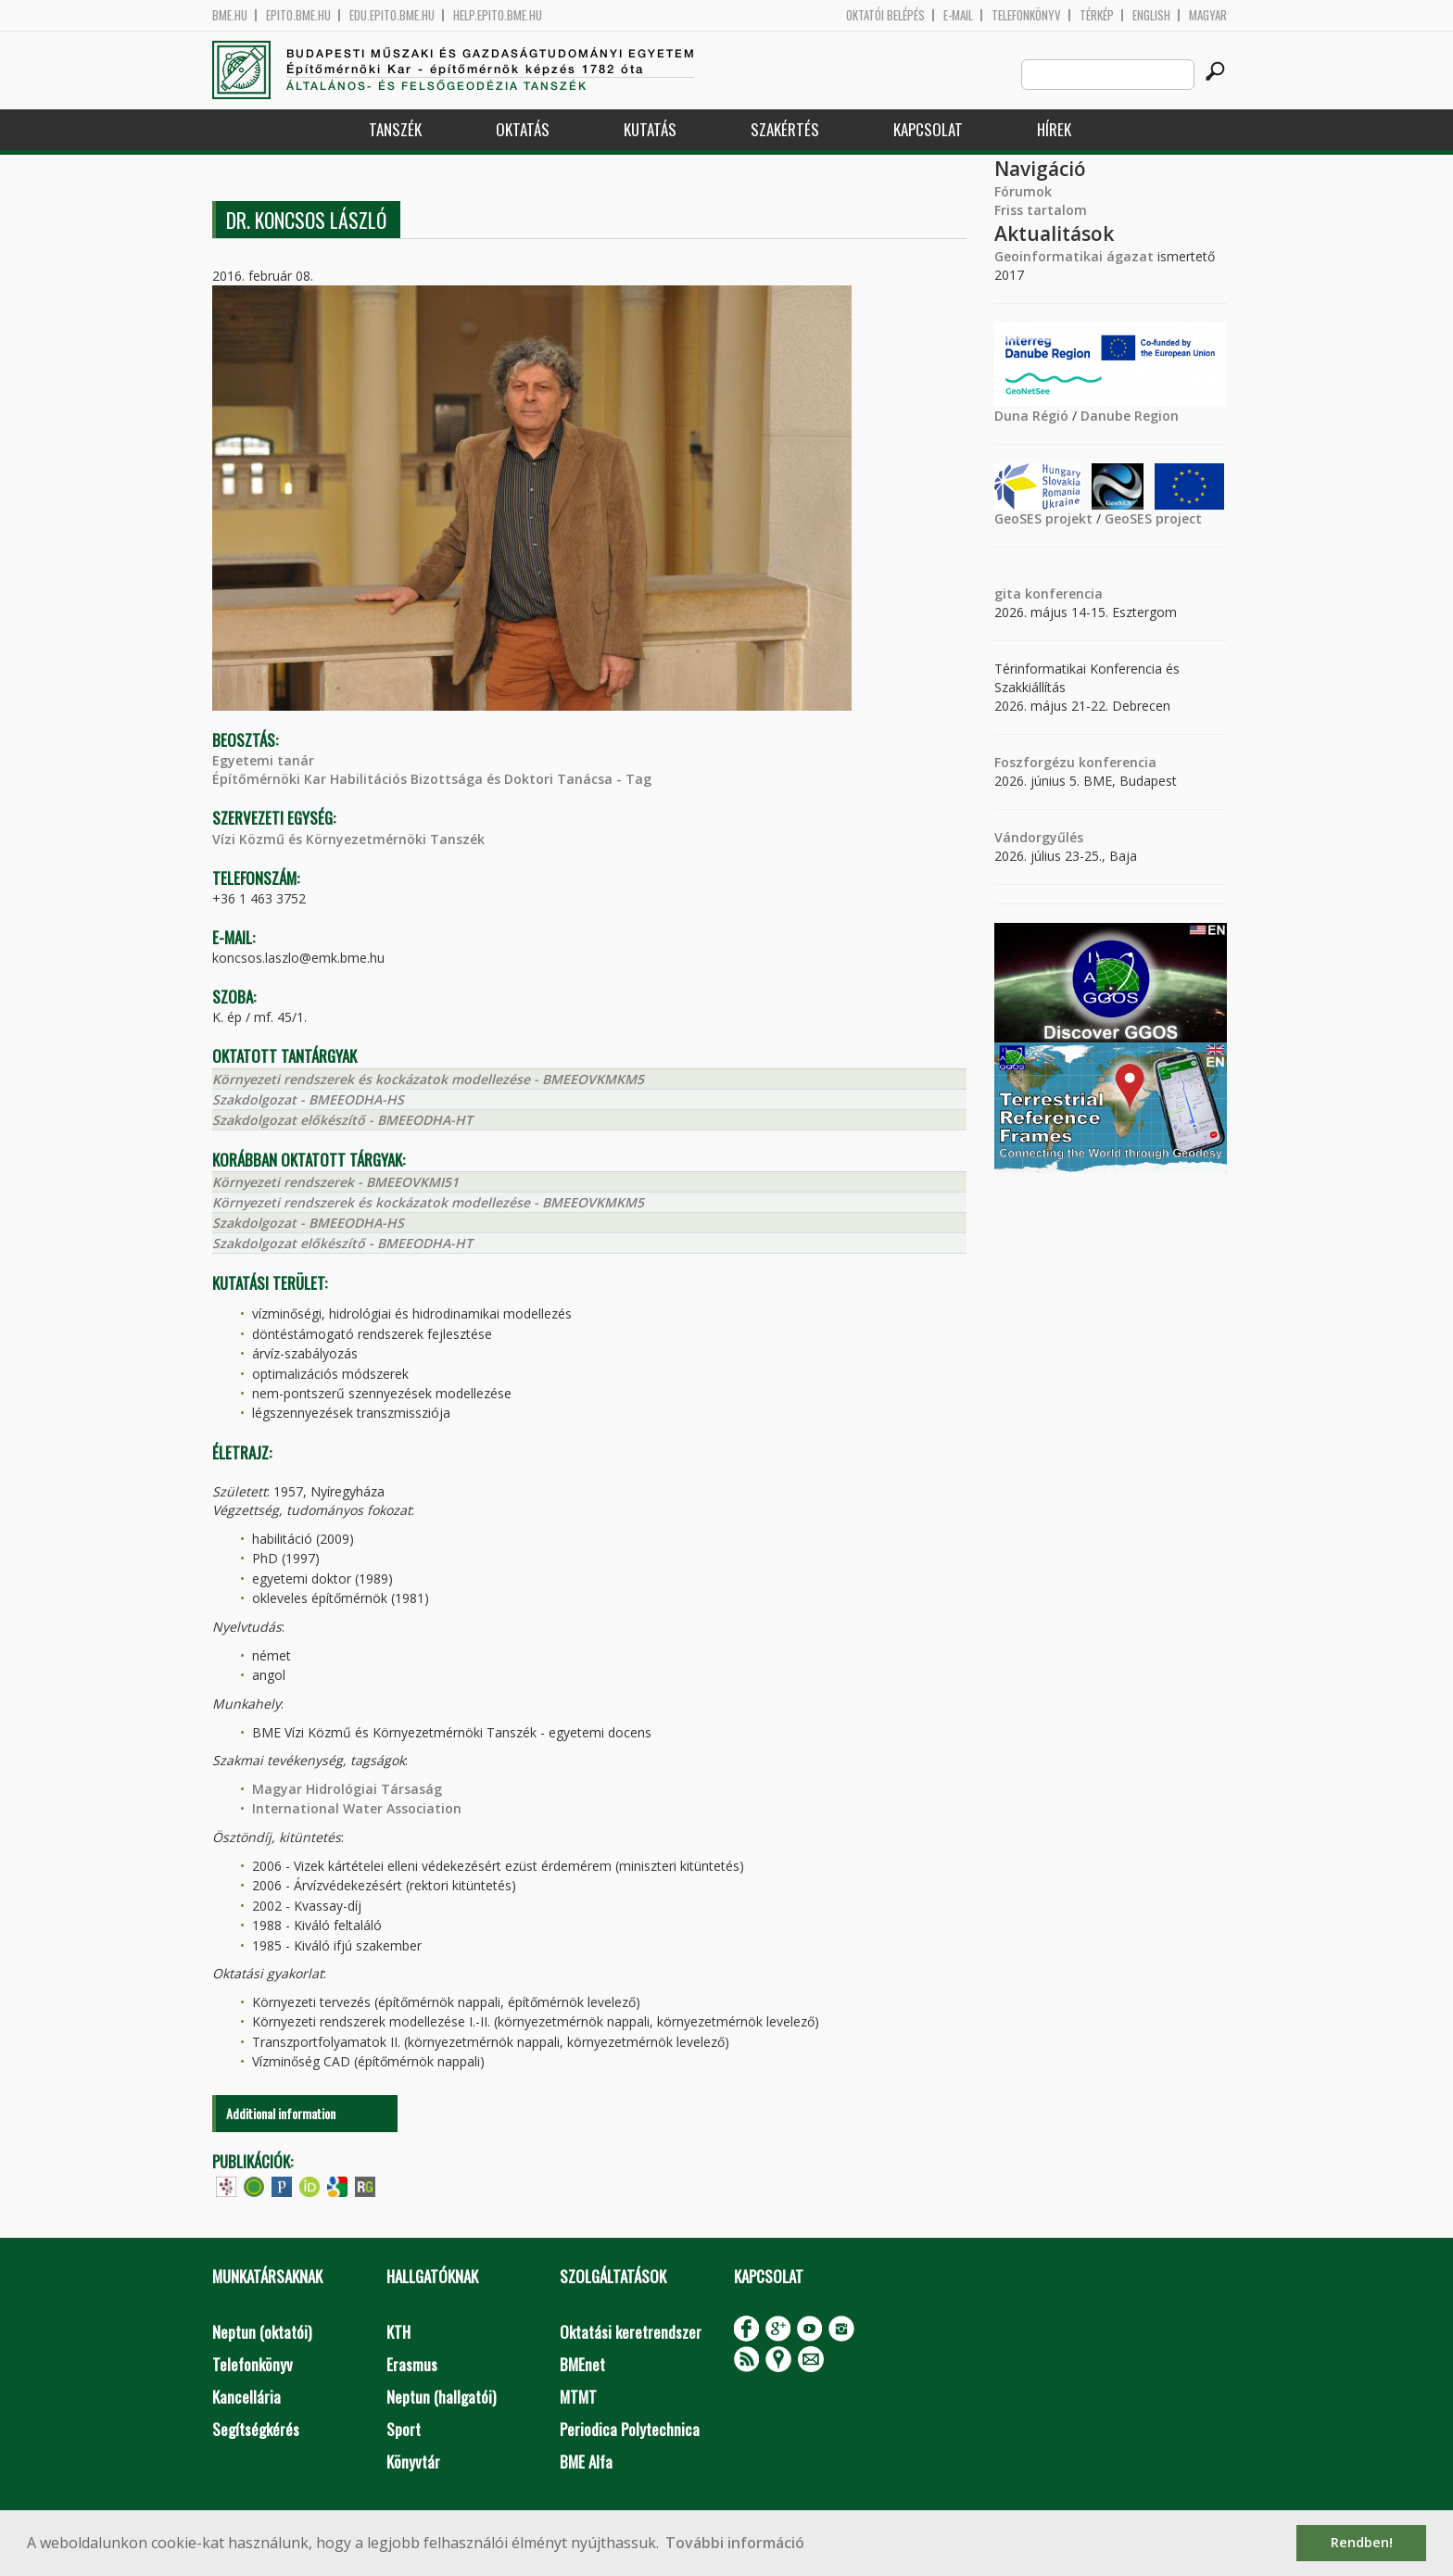 This screenshot has width=1453, height=2576. I want to click on KTH, so click(398, 2331).